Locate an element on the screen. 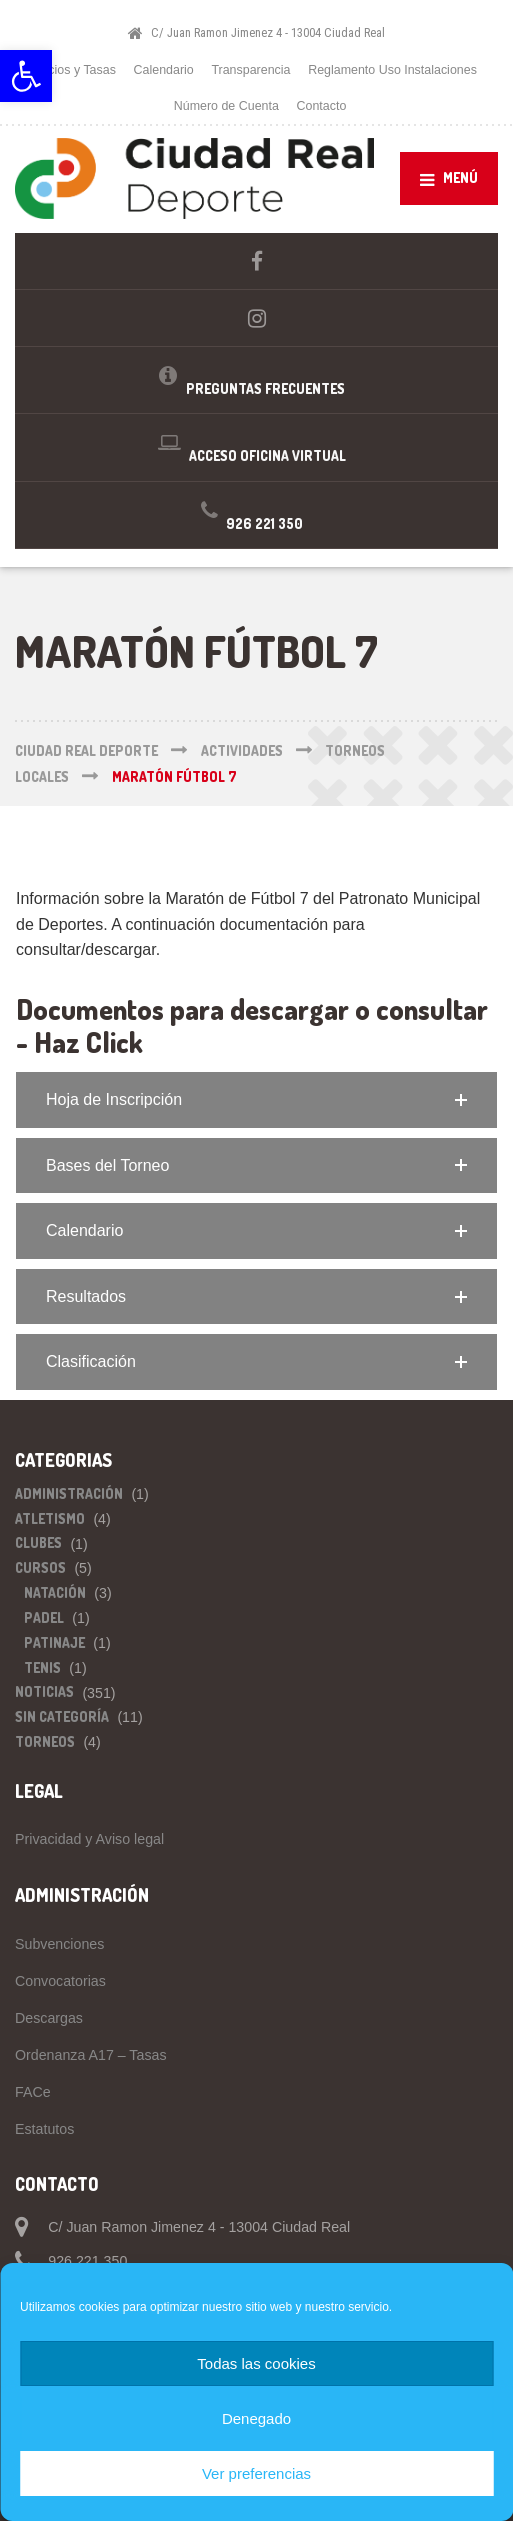 Image resolution: width=513 pixels, height=2521 pixels. Administración [link] is located at coordinates (69, 1493).